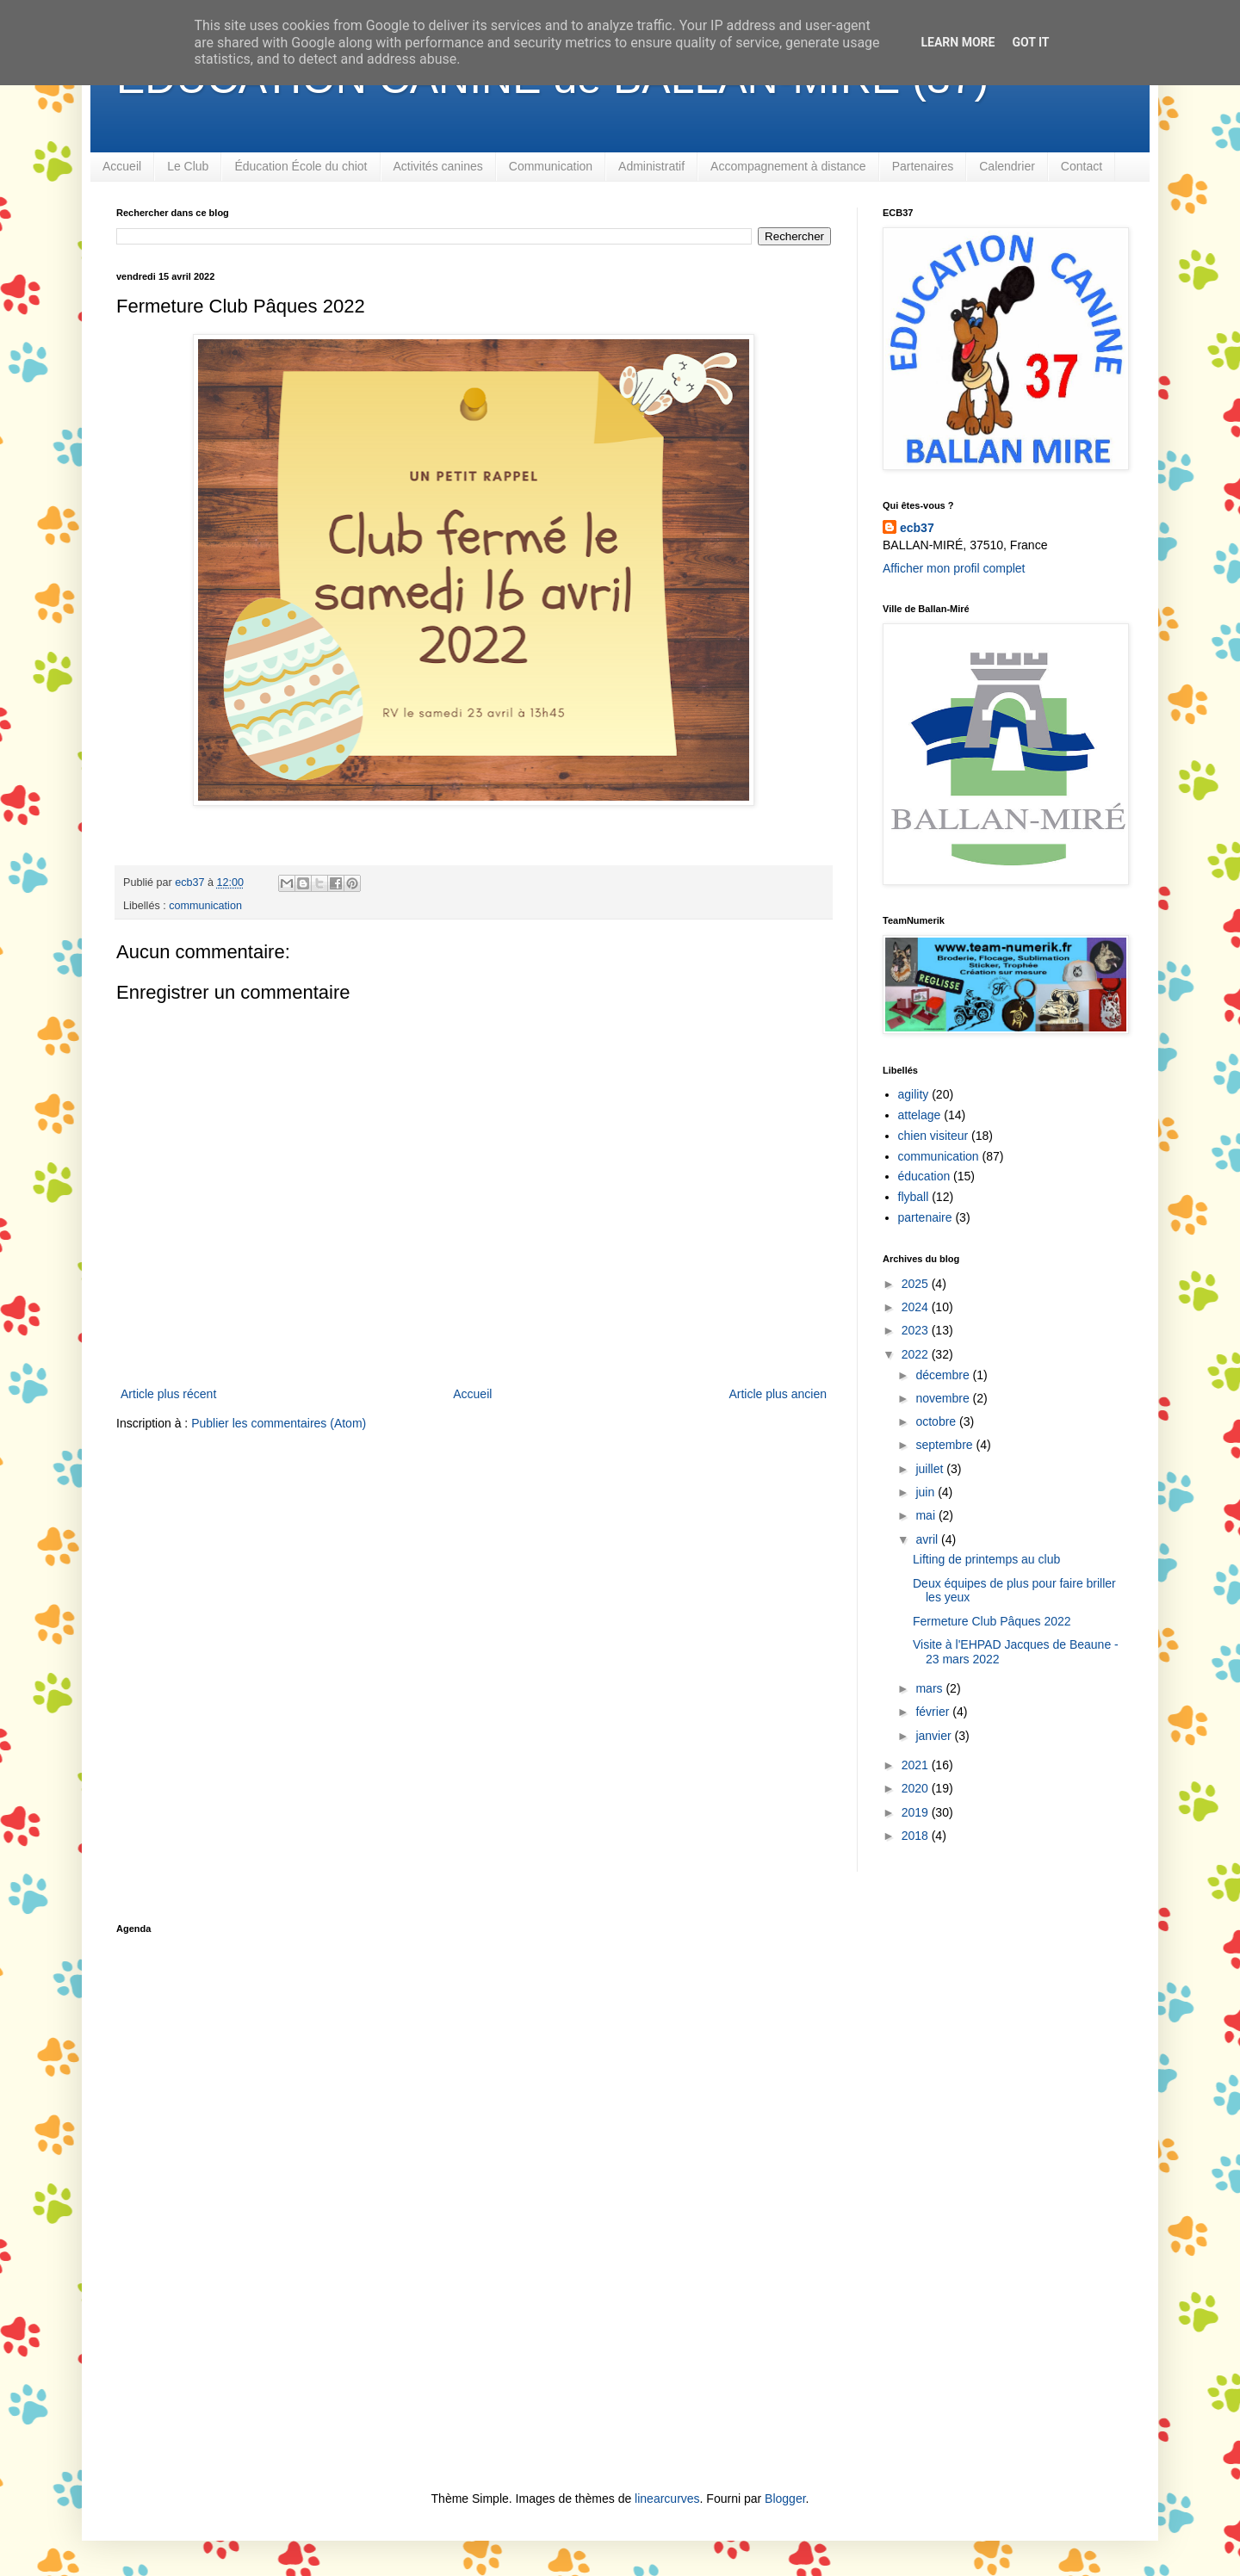 The width and height of the screenshot is (1240, 2576). Describe the element at coordinates (954, 568) in the screenshot. I see `Afficher mon profil complet` at that location.